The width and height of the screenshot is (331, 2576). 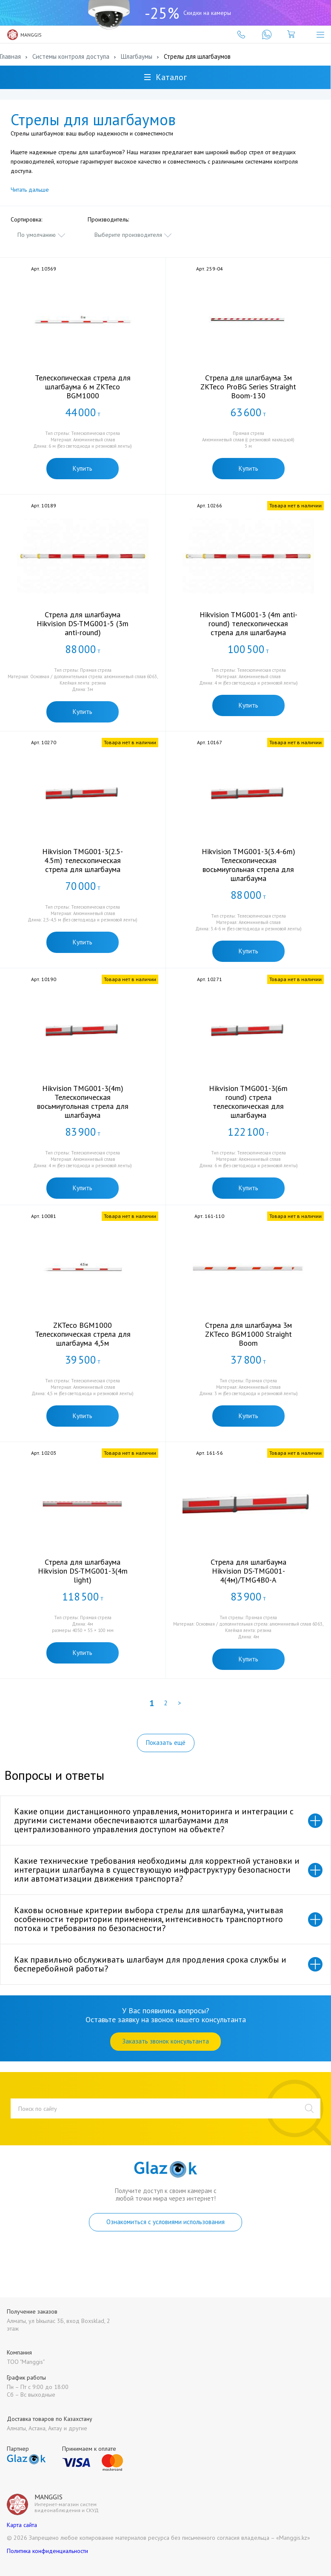 I want to click on Стрела для шлагбаума 3м ZKTeco ProBG Series Straight Boom-130, so click(x=248, y=386).